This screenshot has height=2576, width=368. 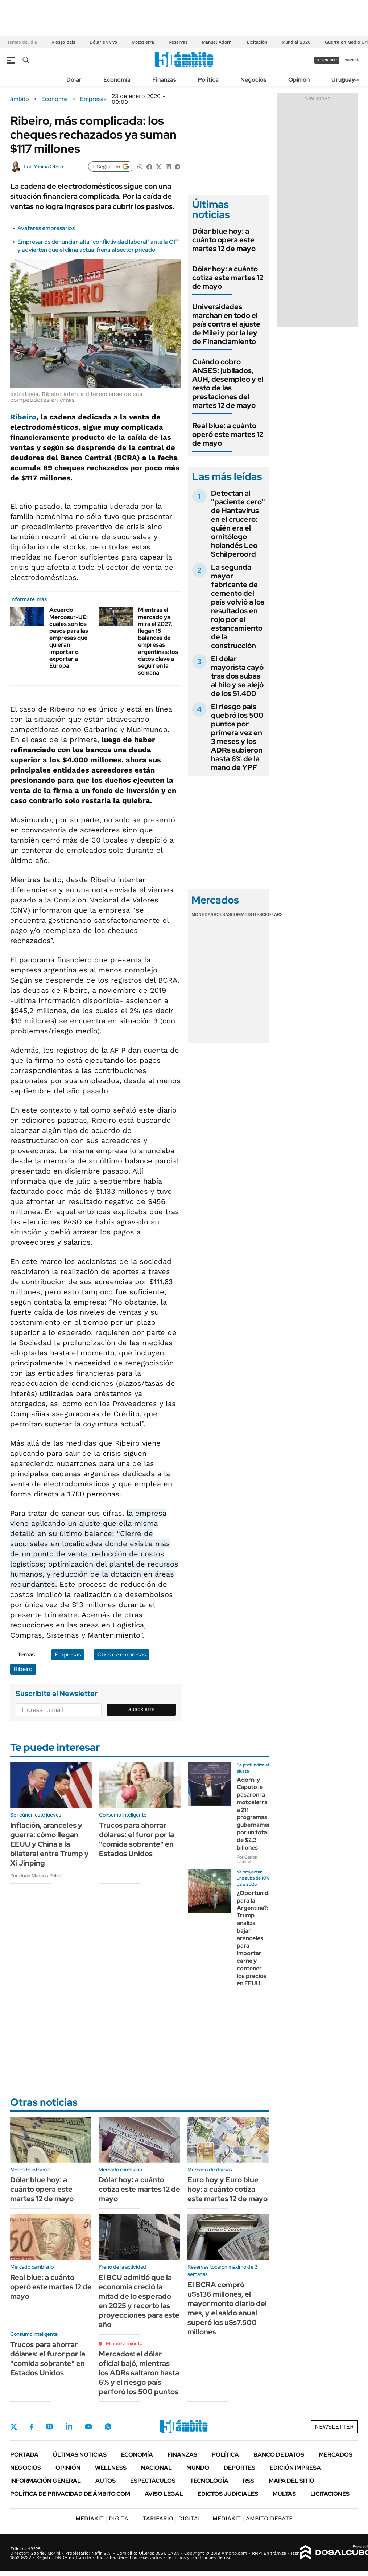 I want to click on Dólar en vivo, so click(x=103, y=42).